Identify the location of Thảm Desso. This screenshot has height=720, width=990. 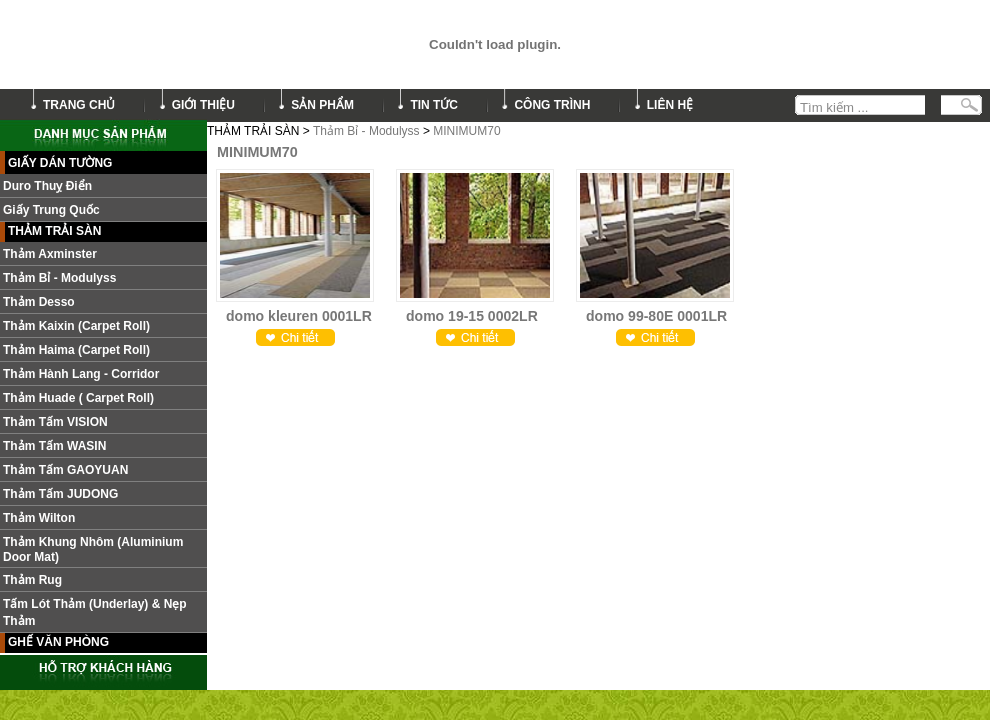
(39, 302).